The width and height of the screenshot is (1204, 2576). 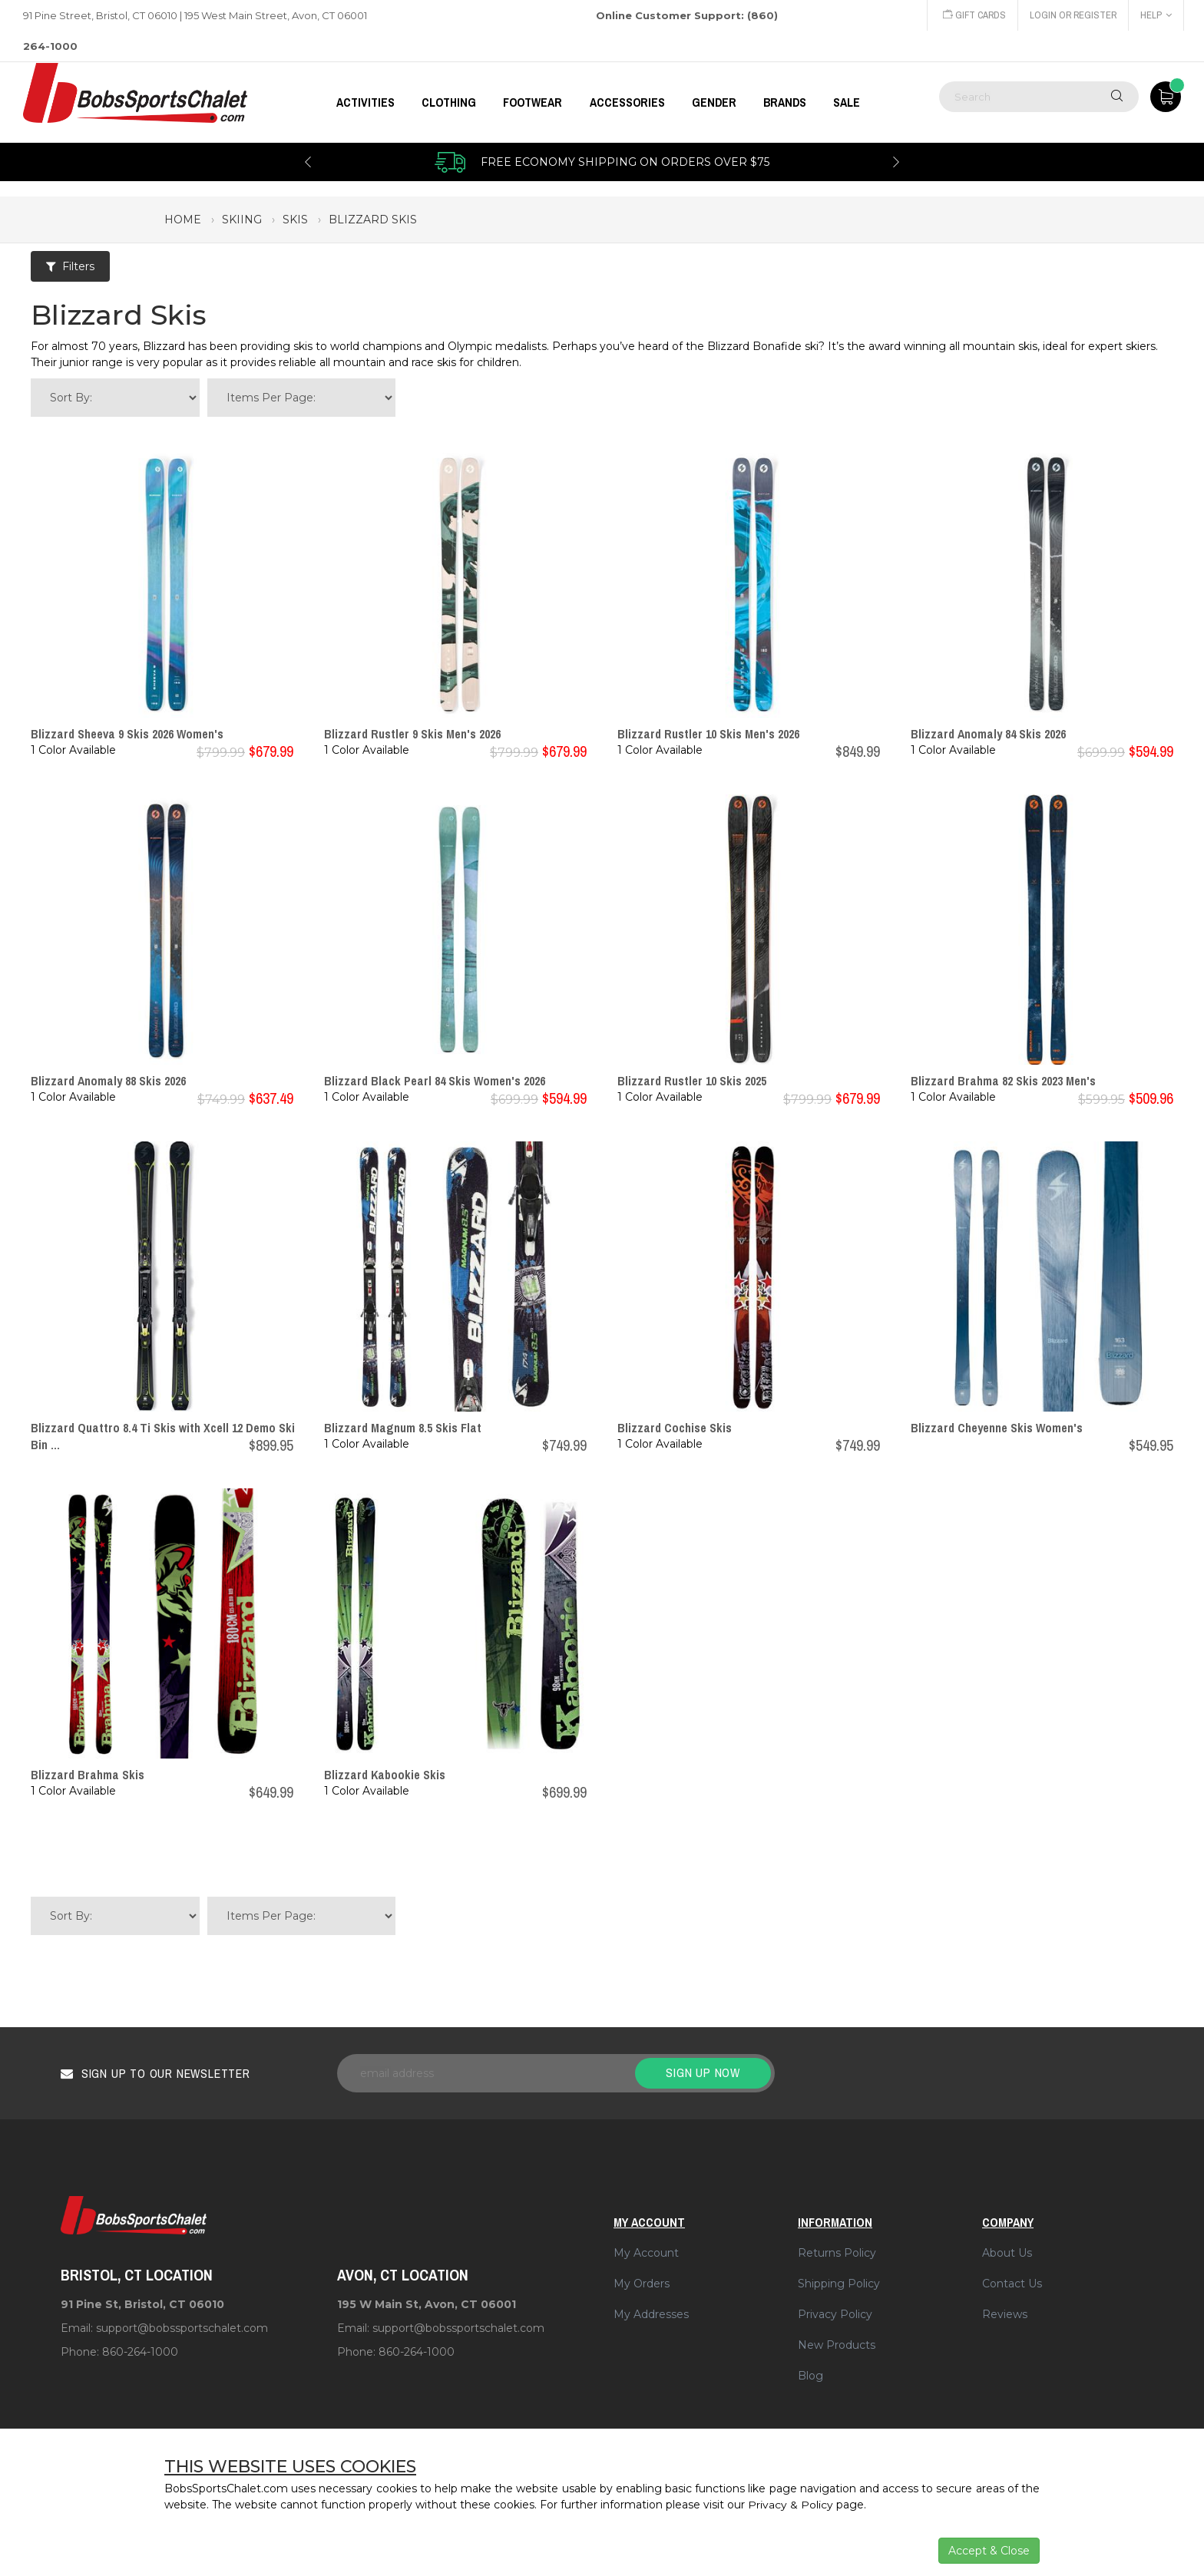 What do you see at coordinates (997, 1427) in the screenshot?
I see `Blizzard Cheyenne Skis Women's` at bounding box center [997, 1427].